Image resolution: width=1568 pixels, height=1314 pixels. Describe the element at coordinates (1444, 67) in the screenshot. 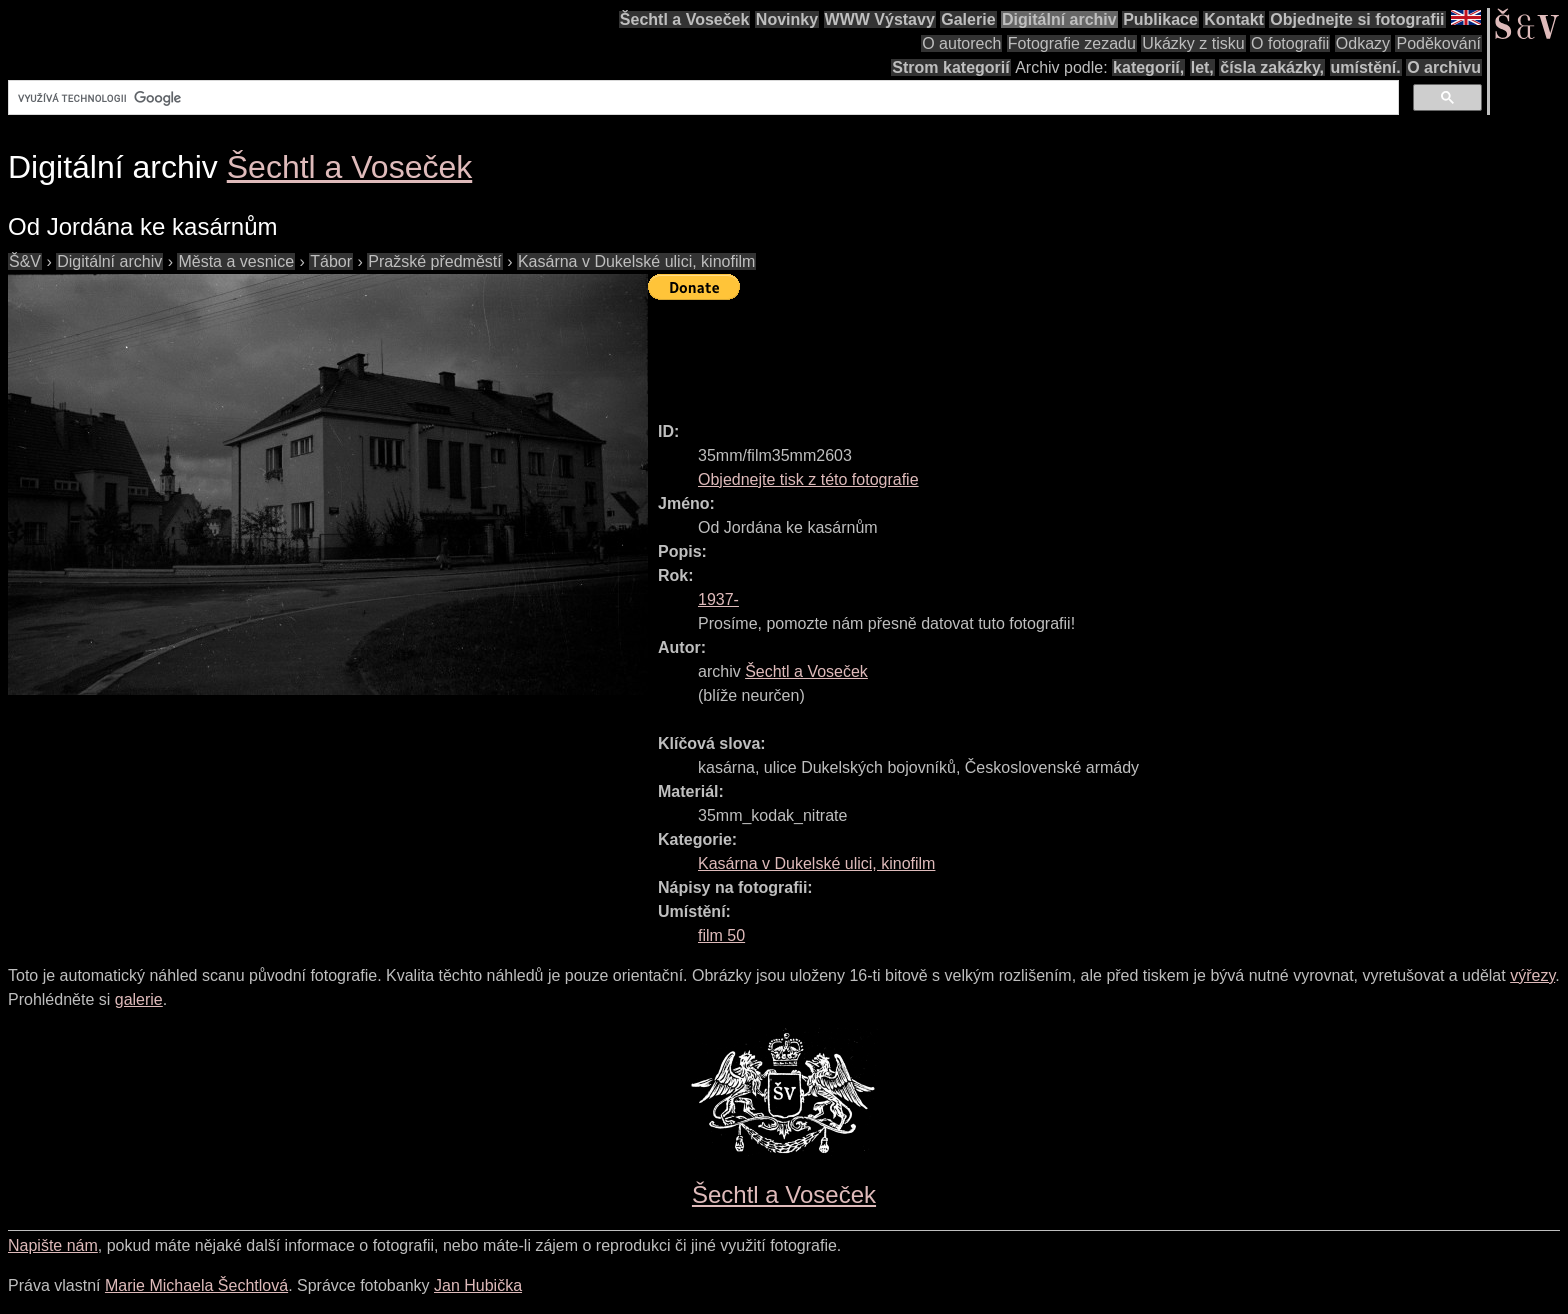

I see `O archivu` at that location.